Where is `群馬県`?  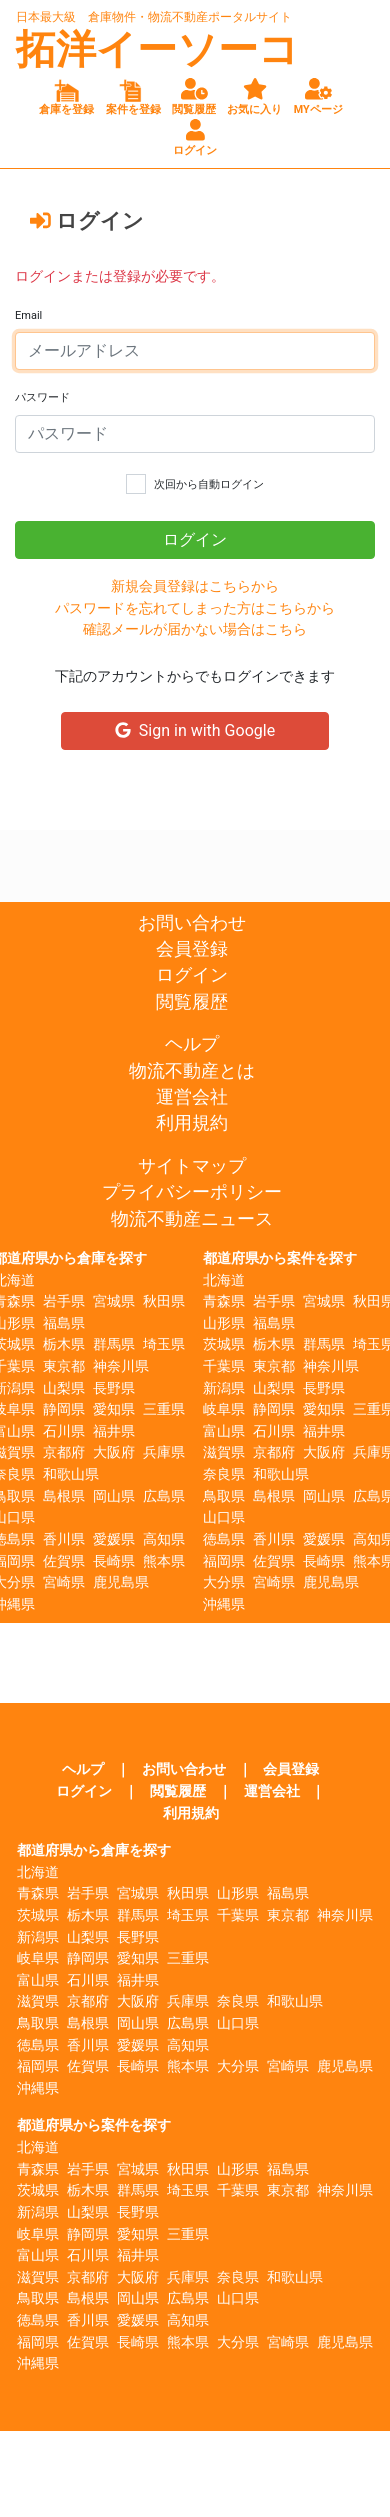
群馬県 is located at coordinates (114, 1344).